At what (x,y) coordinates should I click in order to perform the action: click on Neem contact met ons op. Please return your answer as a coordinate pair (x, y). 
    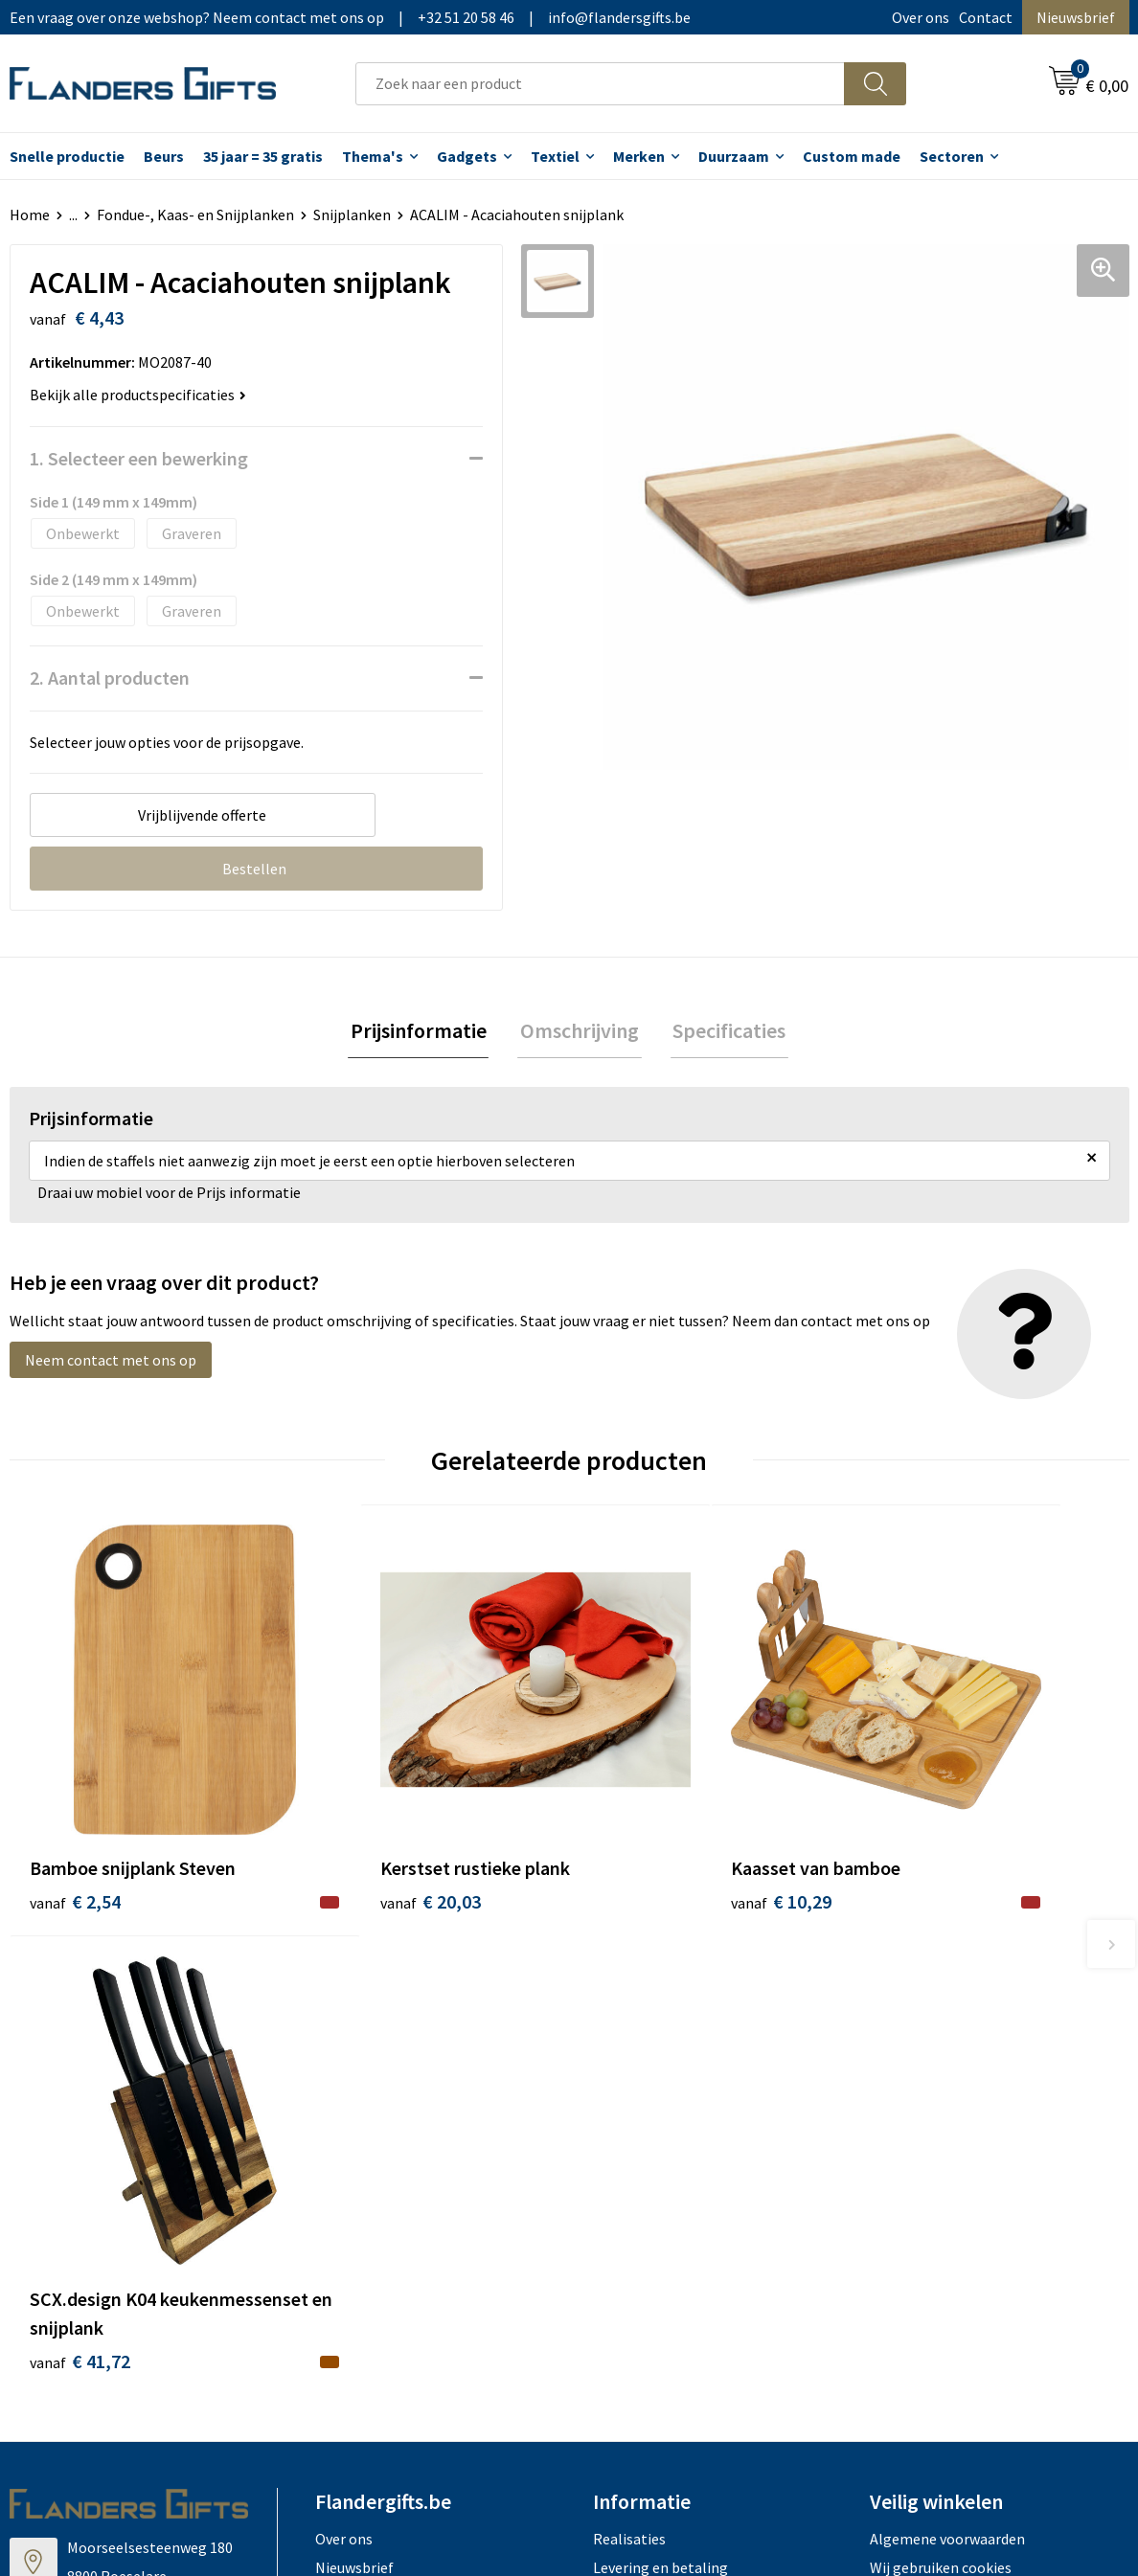
    Looking at the image, I should click on (110, 1361).